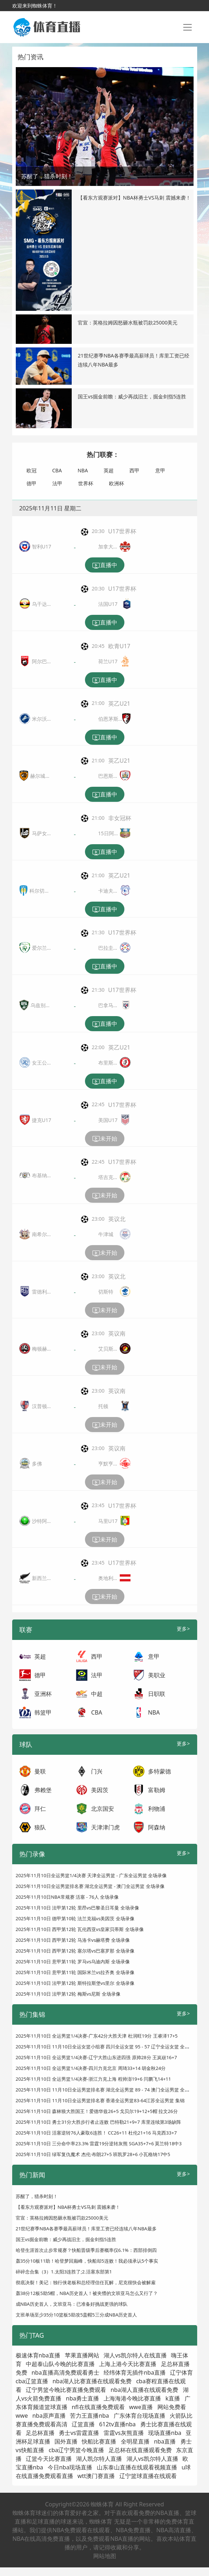 This screenshot has height=2576, width=209. Describe the element at coordinates (137, 2467) in the screenshot. I see `山东泰山直播在线观看视频直播` at that location.